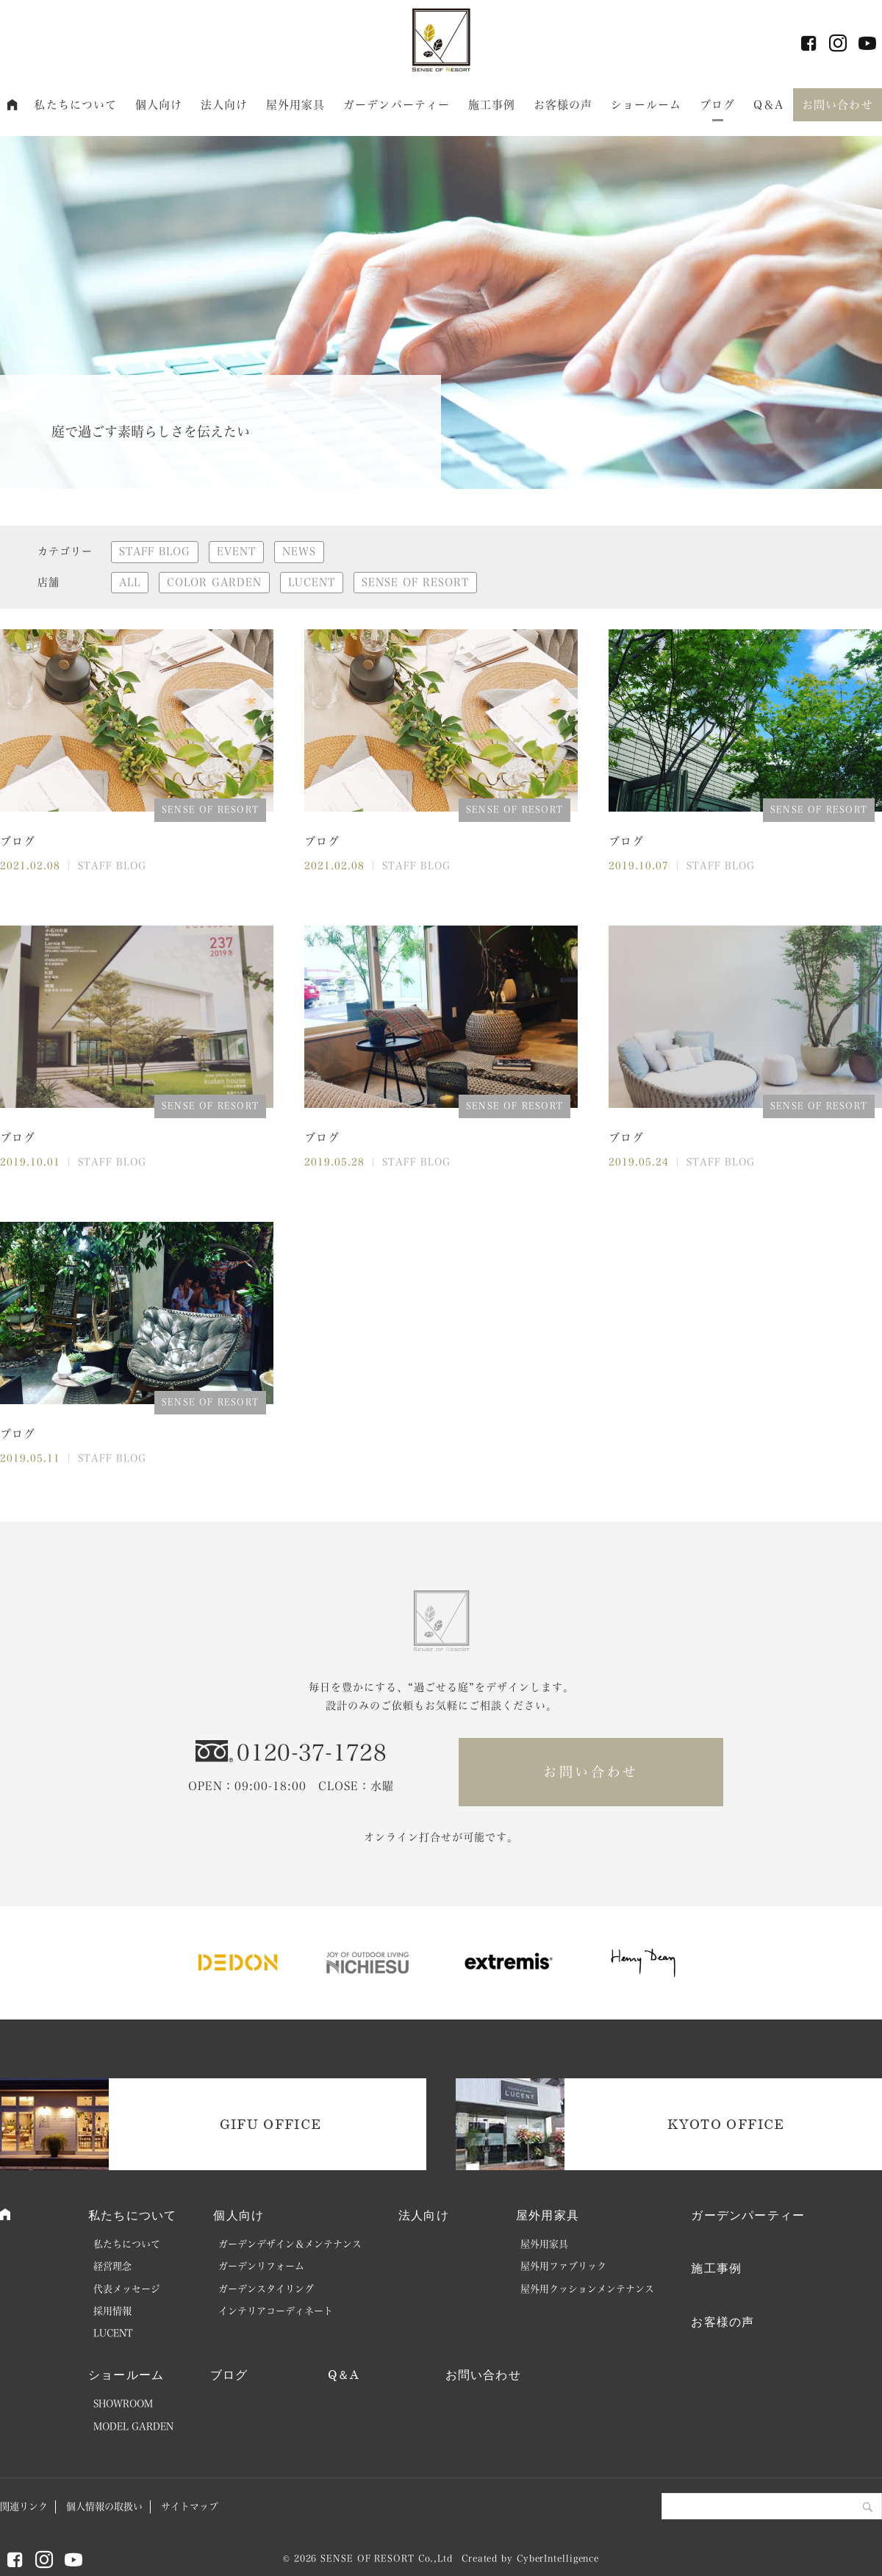 The height and width of the screenshot is (2576, 882). I want to click on 屋外用ファブリック, so click(563, 2266).